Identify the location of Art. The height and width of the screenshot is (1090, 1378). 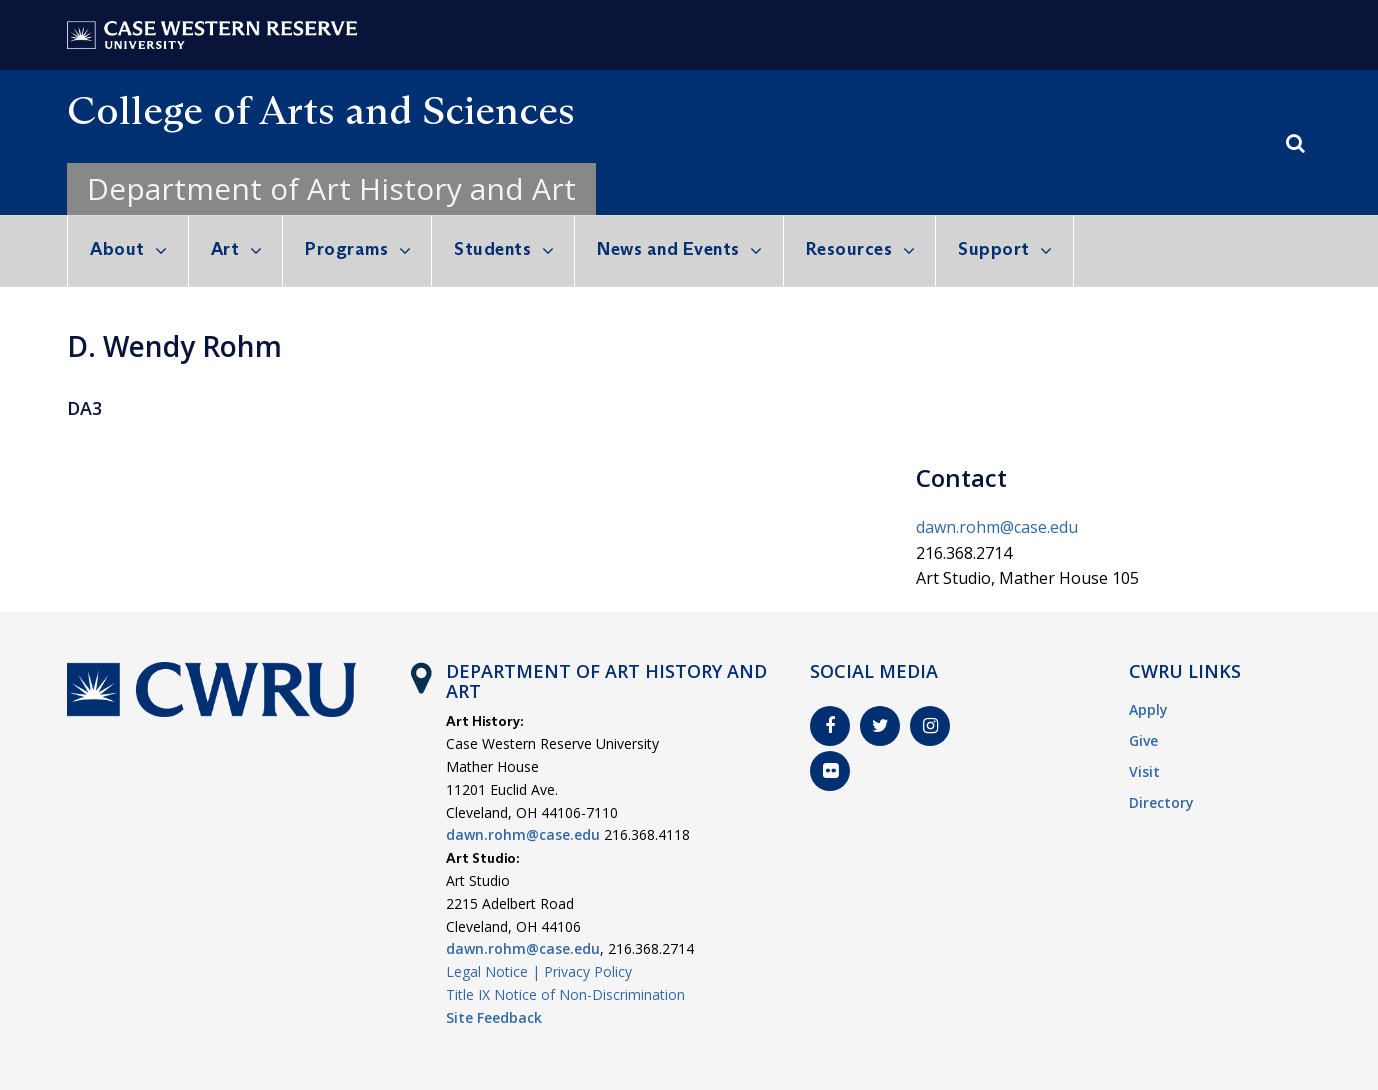
(225, 249).